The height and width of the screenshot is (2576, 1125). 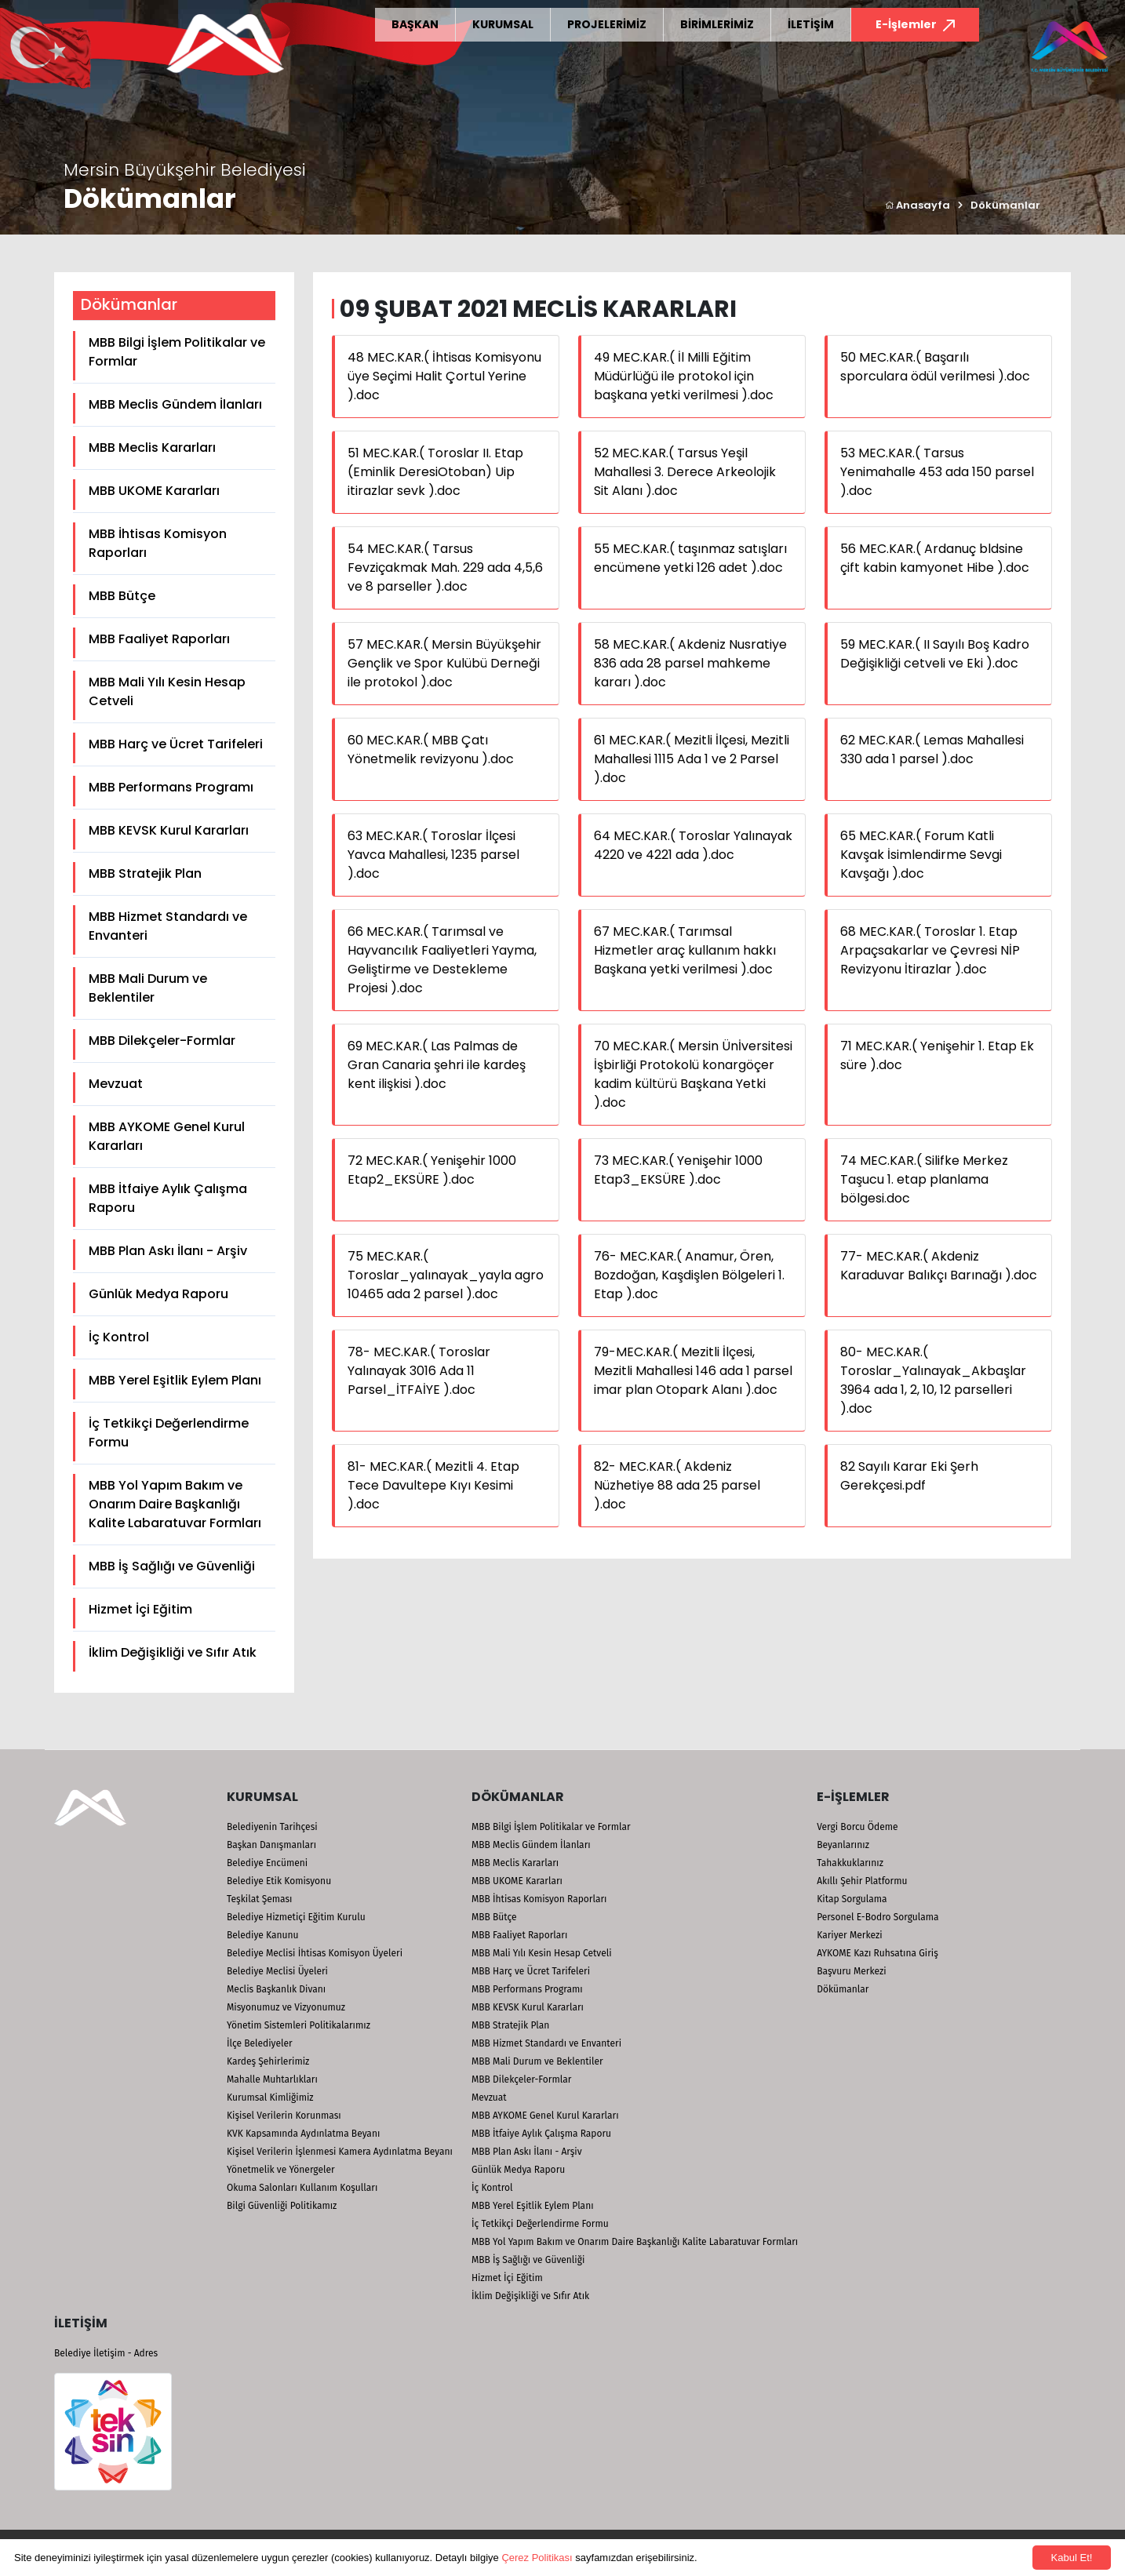 I want to click on Okuma Salonları Kullanım Koşulları, so click(x=302, y=2187).